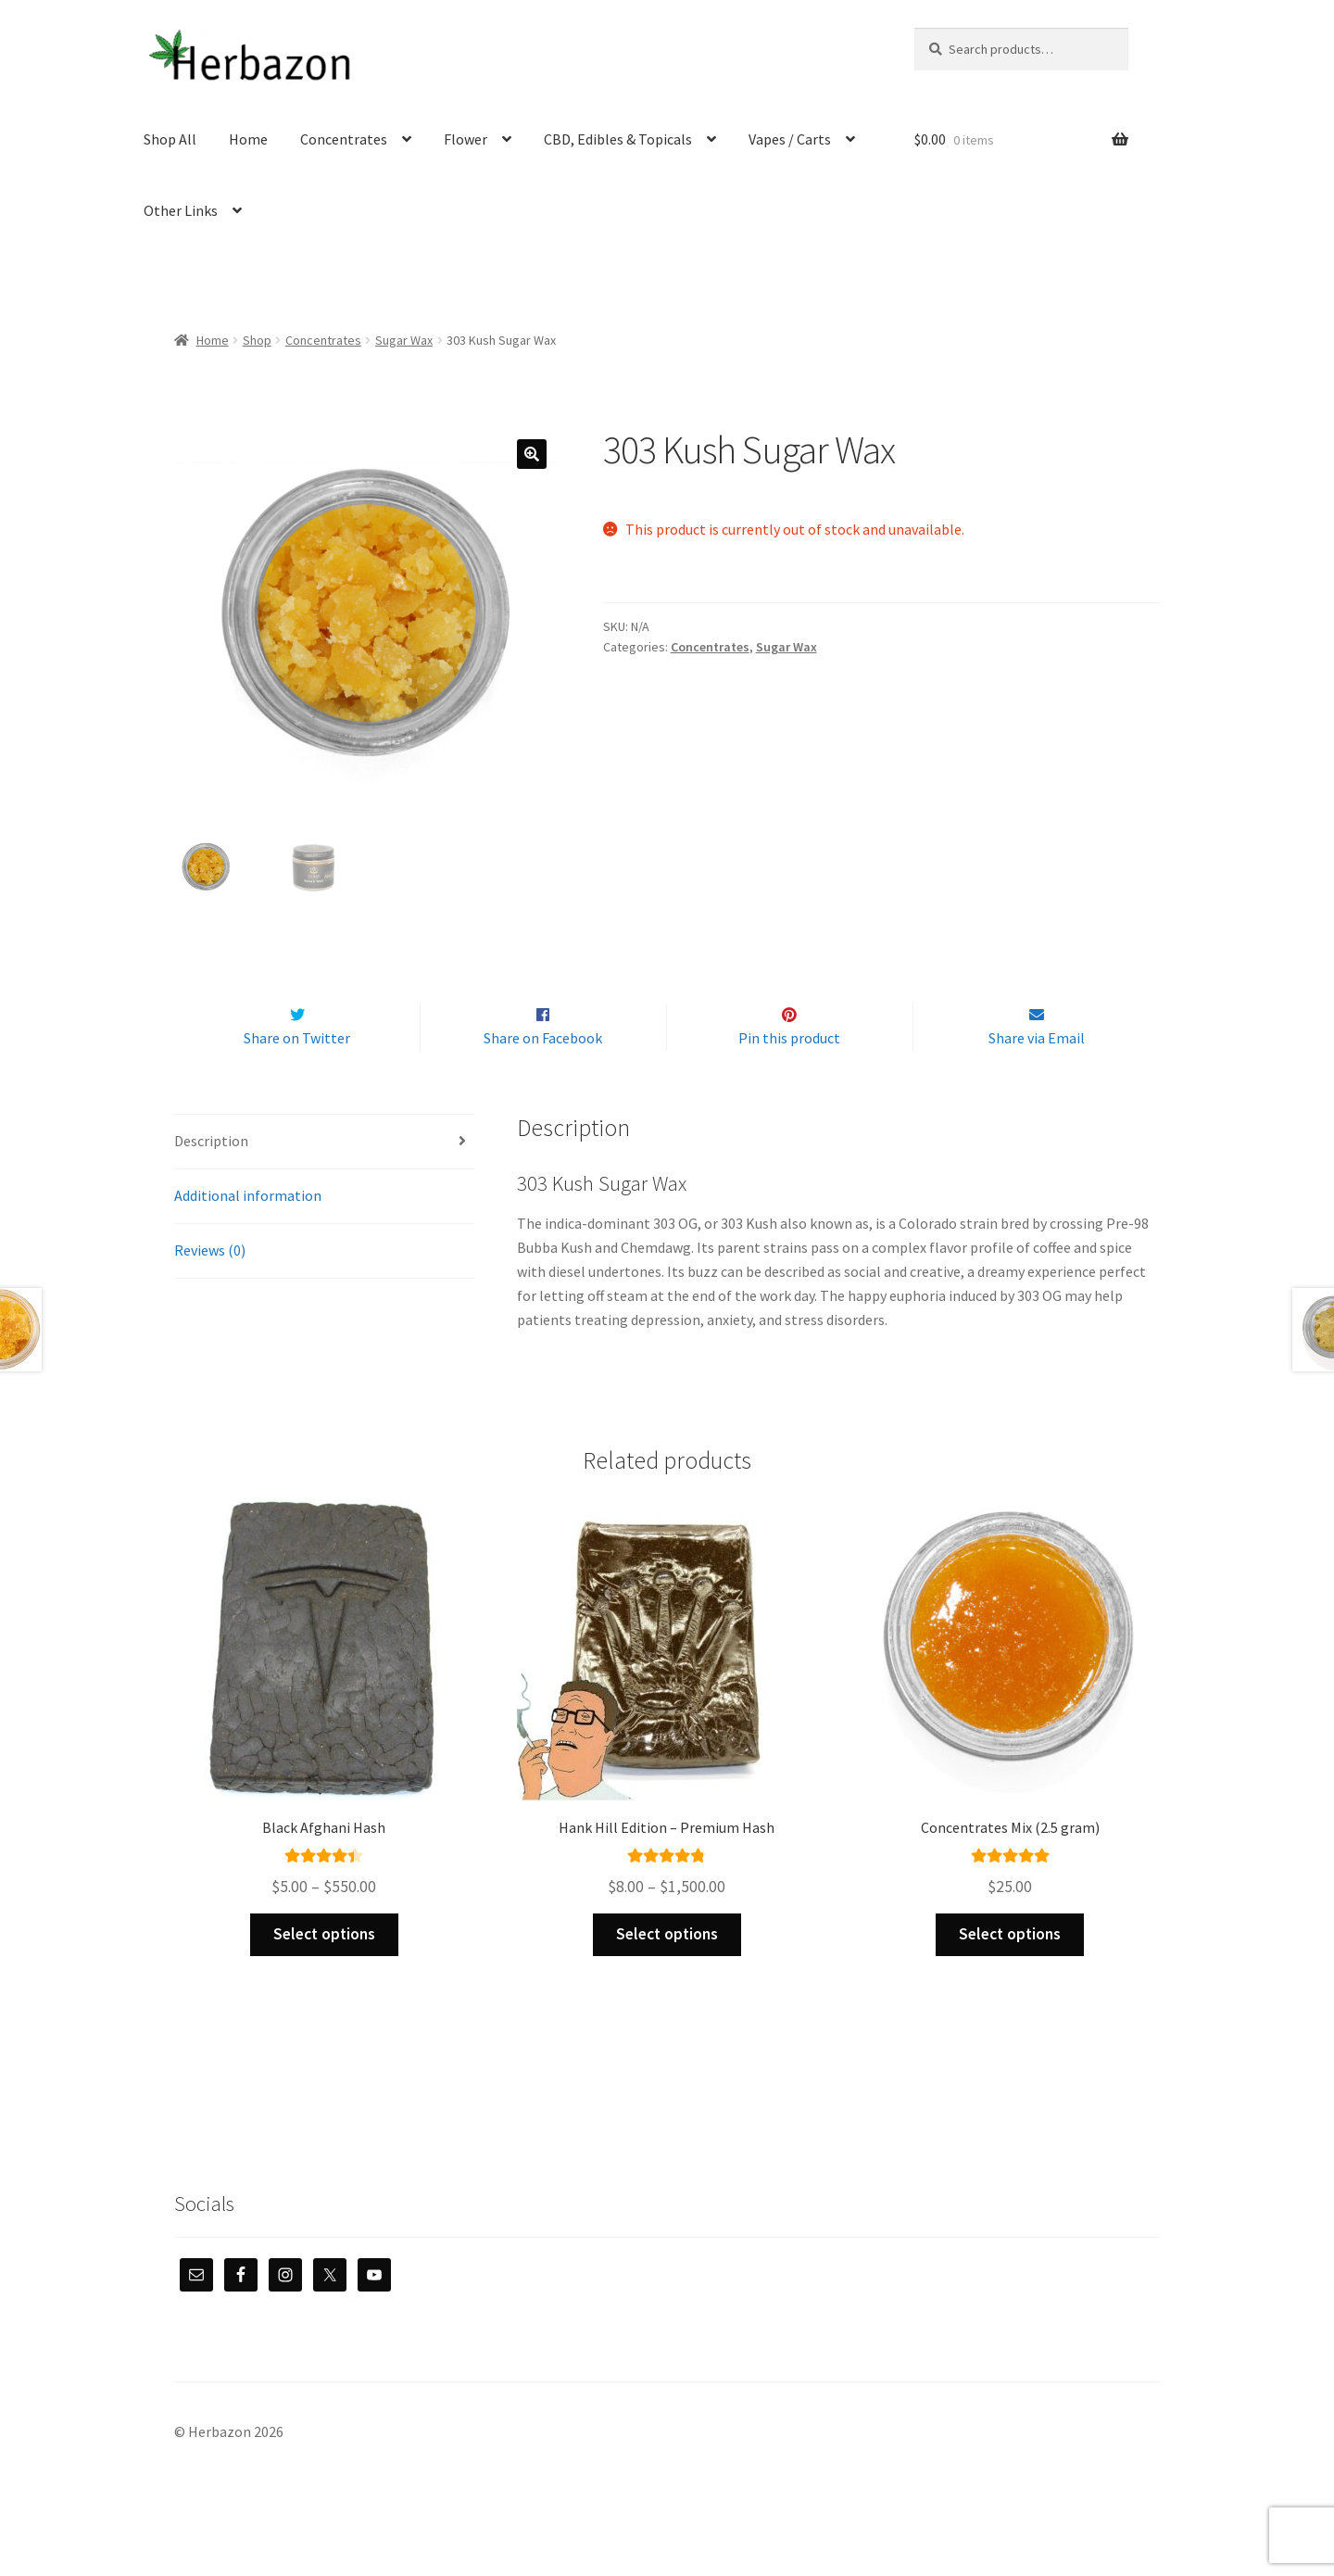 This screenshot has height=2576, width=1334. I want to click on Sugar Wax, so click(404, 340).